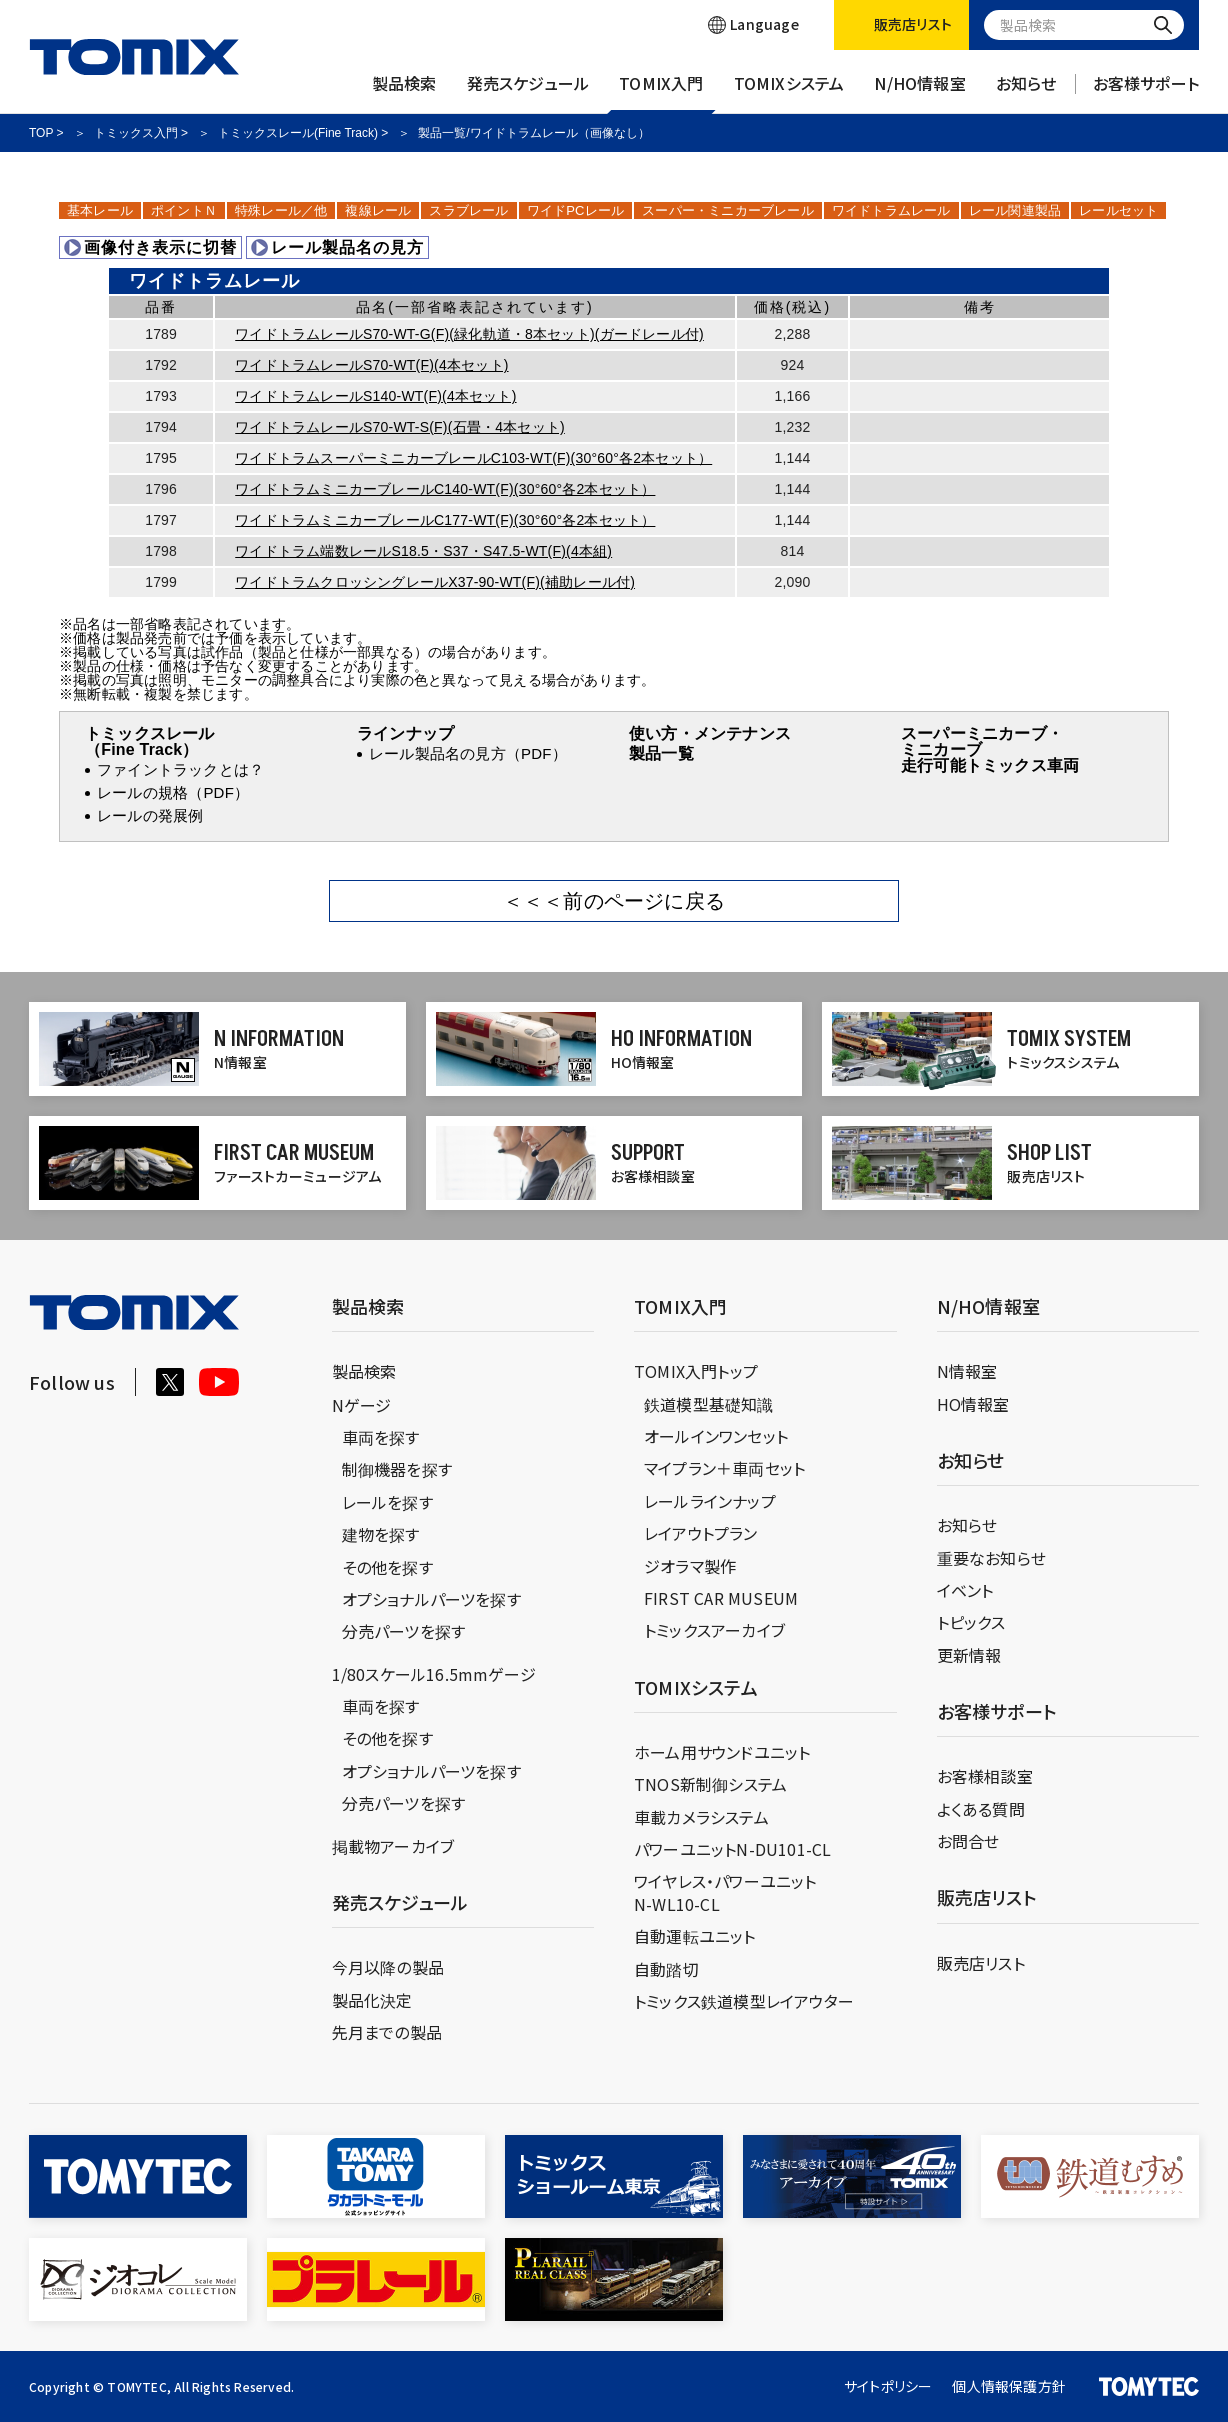  What do you see at coordinates (722, 1752) in the screenshot?
I see `ホーム用サウンドユニット` at bounding box center [722, 1752].